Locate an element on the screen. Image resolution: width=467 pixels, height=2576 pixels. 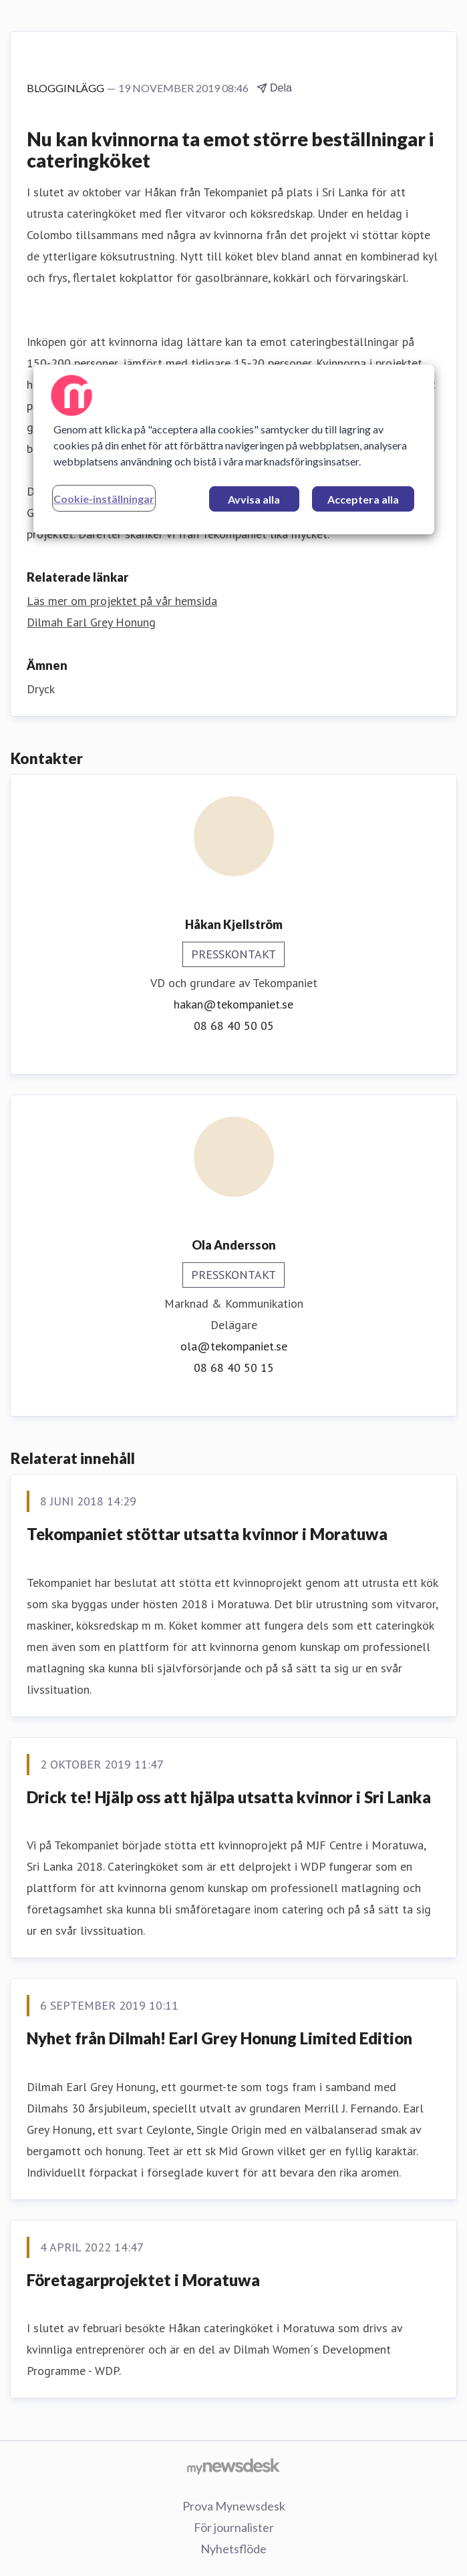
08 68 40 50 15 is located at coordinates (234, 1367).